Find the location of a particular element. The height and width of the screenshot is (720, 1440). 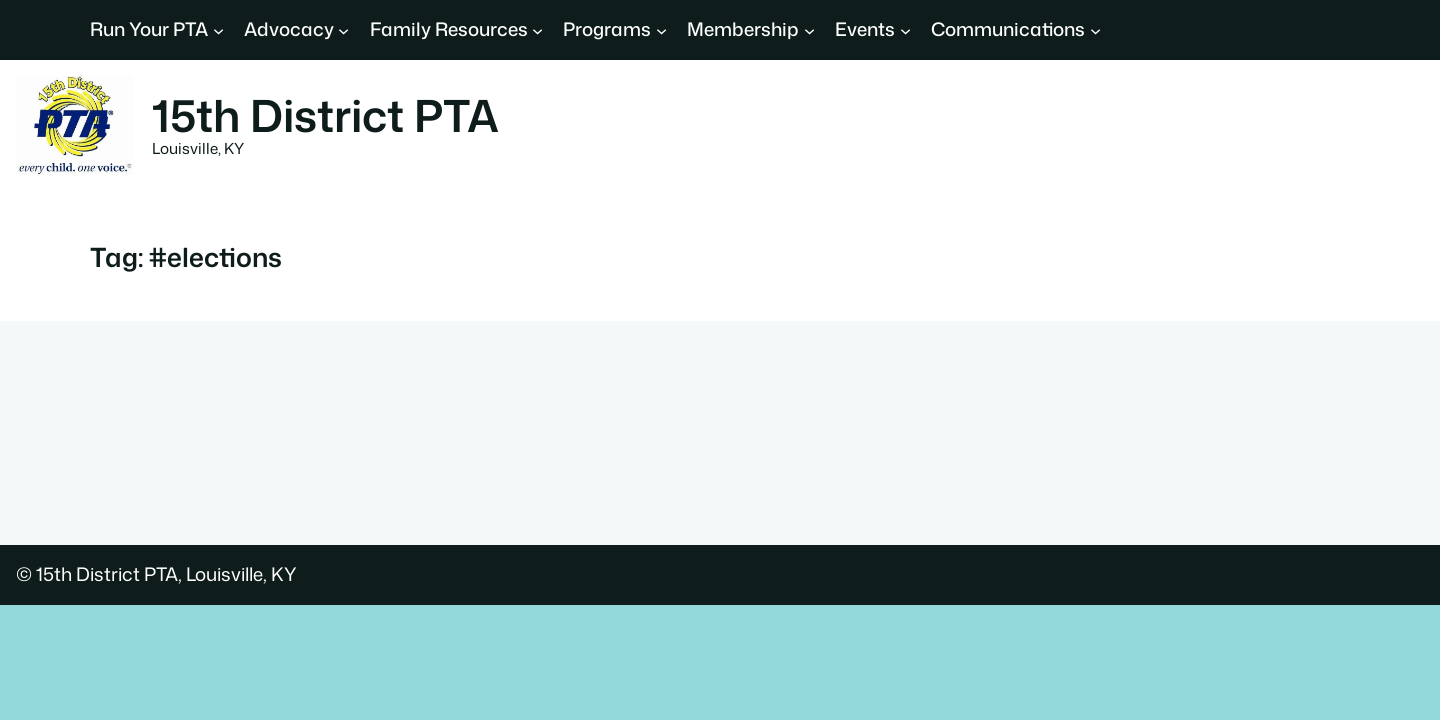

[Family Resources submenu] is located at coordinates (537, 29).